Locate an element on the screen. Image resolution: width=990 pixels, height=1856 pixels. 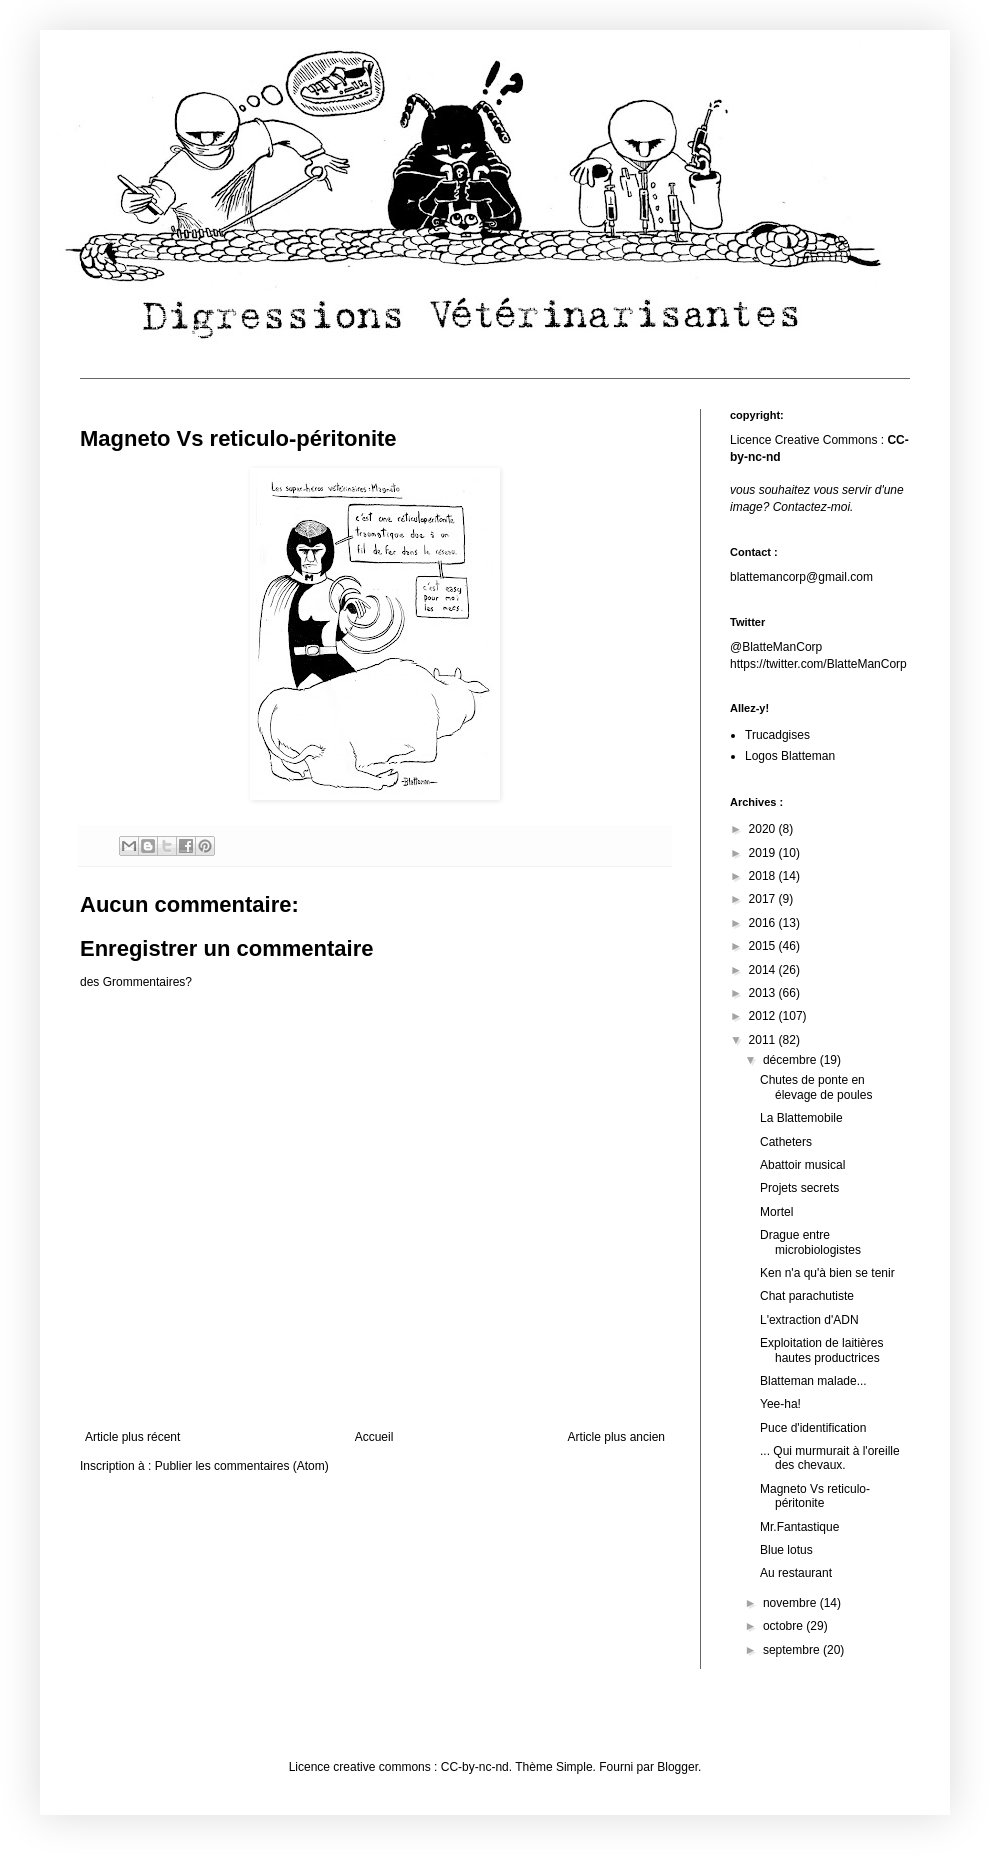
Blogger is located at coordinates (677, 1767).